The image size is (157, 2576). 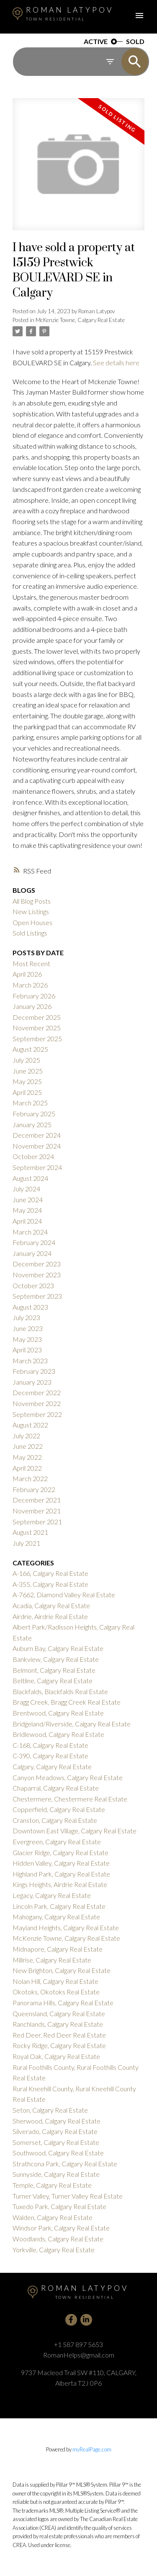 What do you see at coordinates (34, 996) in the screenshot?
I see `February 2026` at bounding box center [34, 996].